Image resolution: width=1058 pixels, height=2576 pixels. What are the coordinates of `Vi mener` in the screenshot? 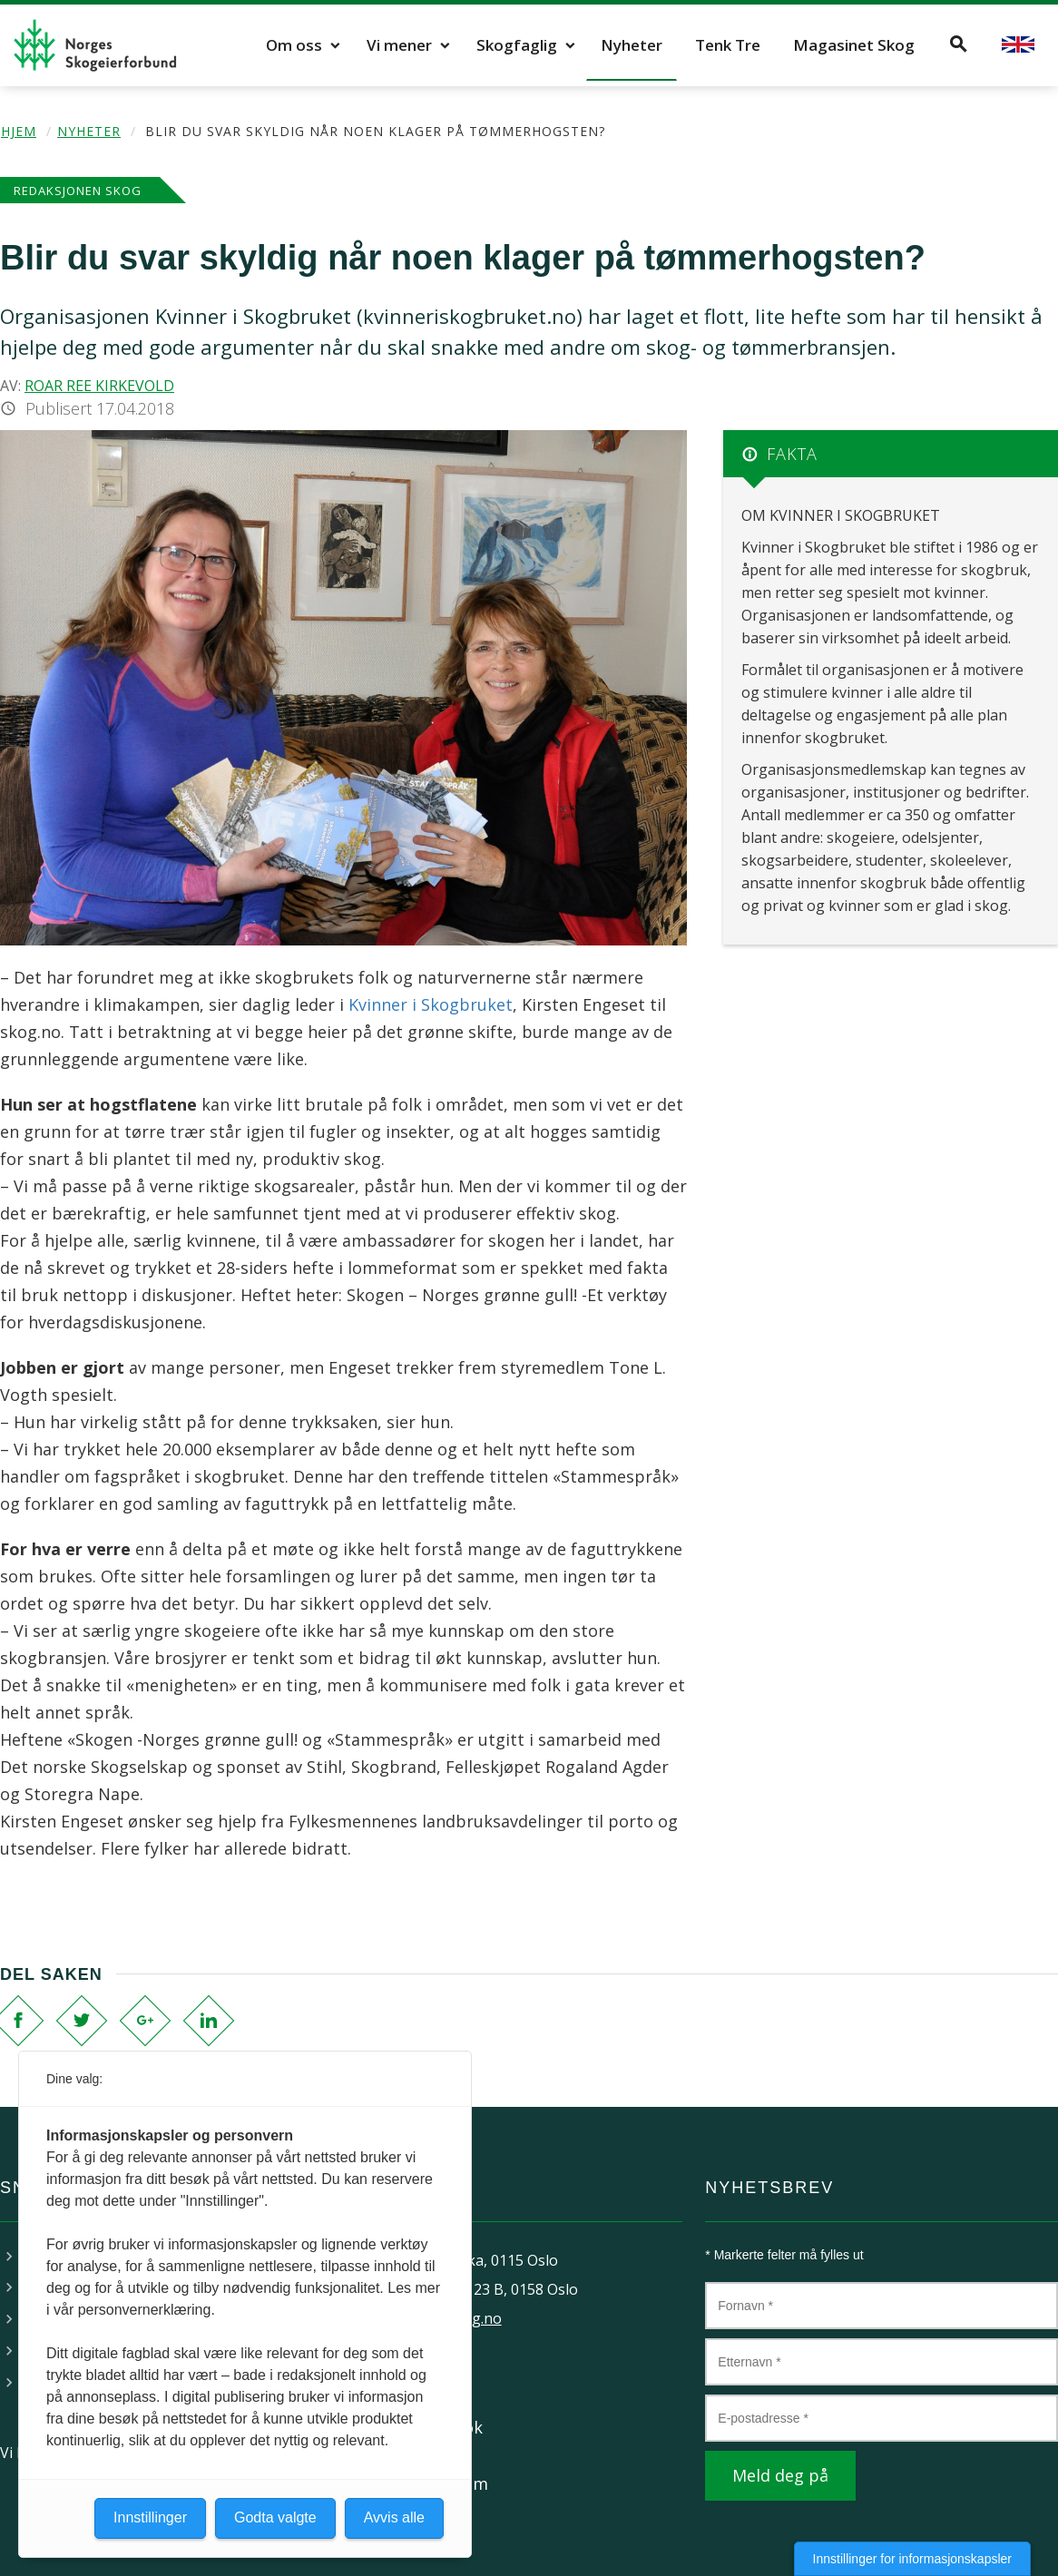 It's located at (399, 44).